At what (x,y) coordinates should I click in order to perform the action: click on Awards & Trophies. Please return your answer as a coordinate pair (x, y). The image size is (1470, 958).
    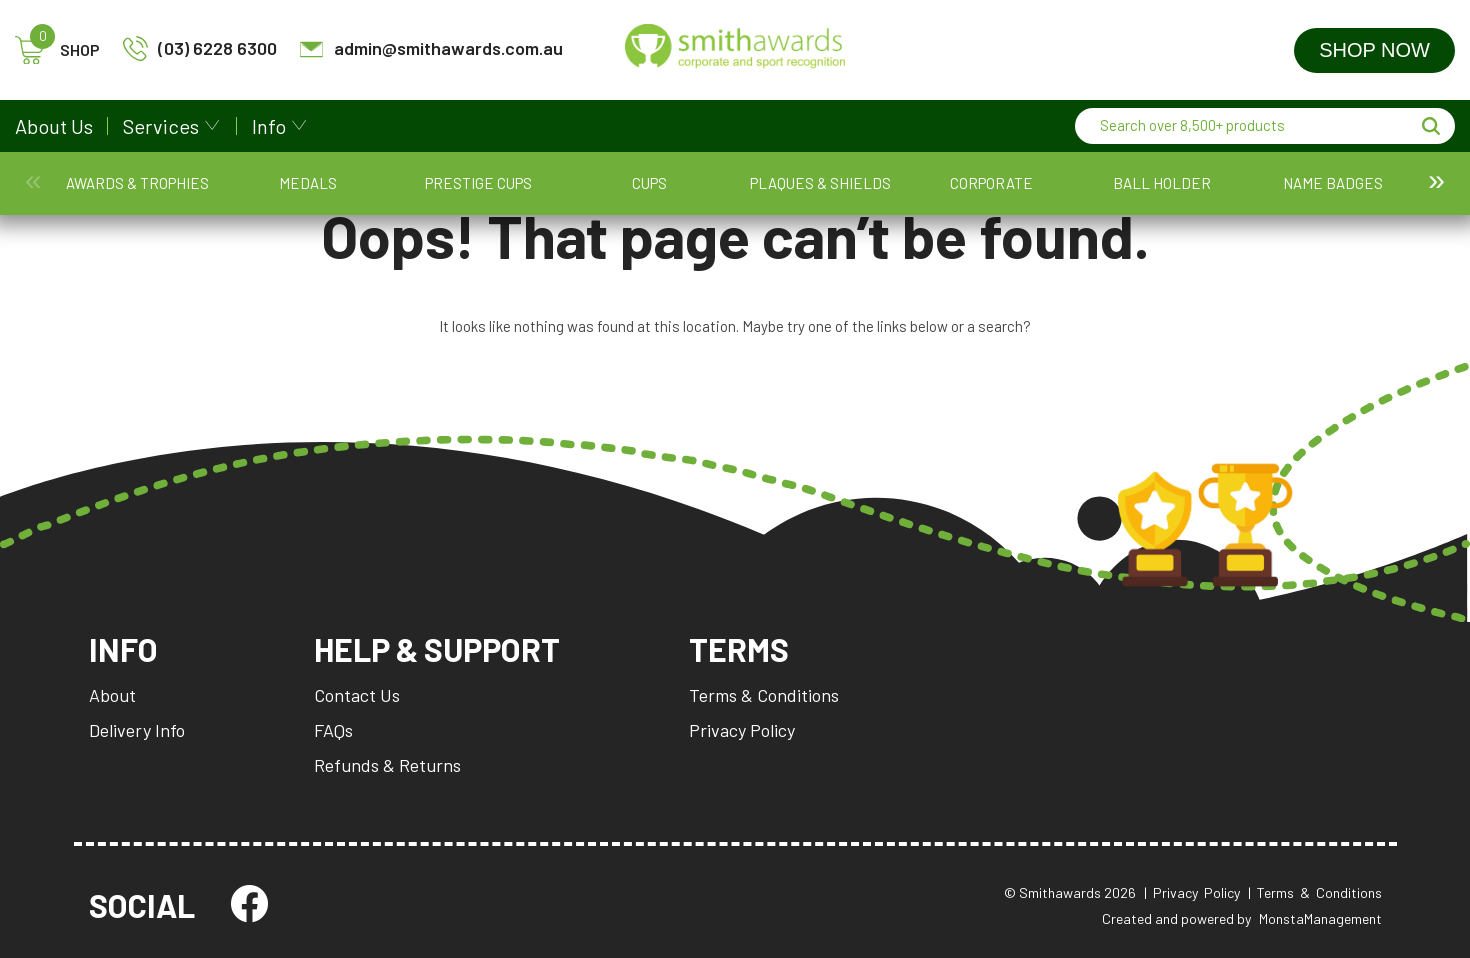
    Looking at the image, I should click on (98, 193).